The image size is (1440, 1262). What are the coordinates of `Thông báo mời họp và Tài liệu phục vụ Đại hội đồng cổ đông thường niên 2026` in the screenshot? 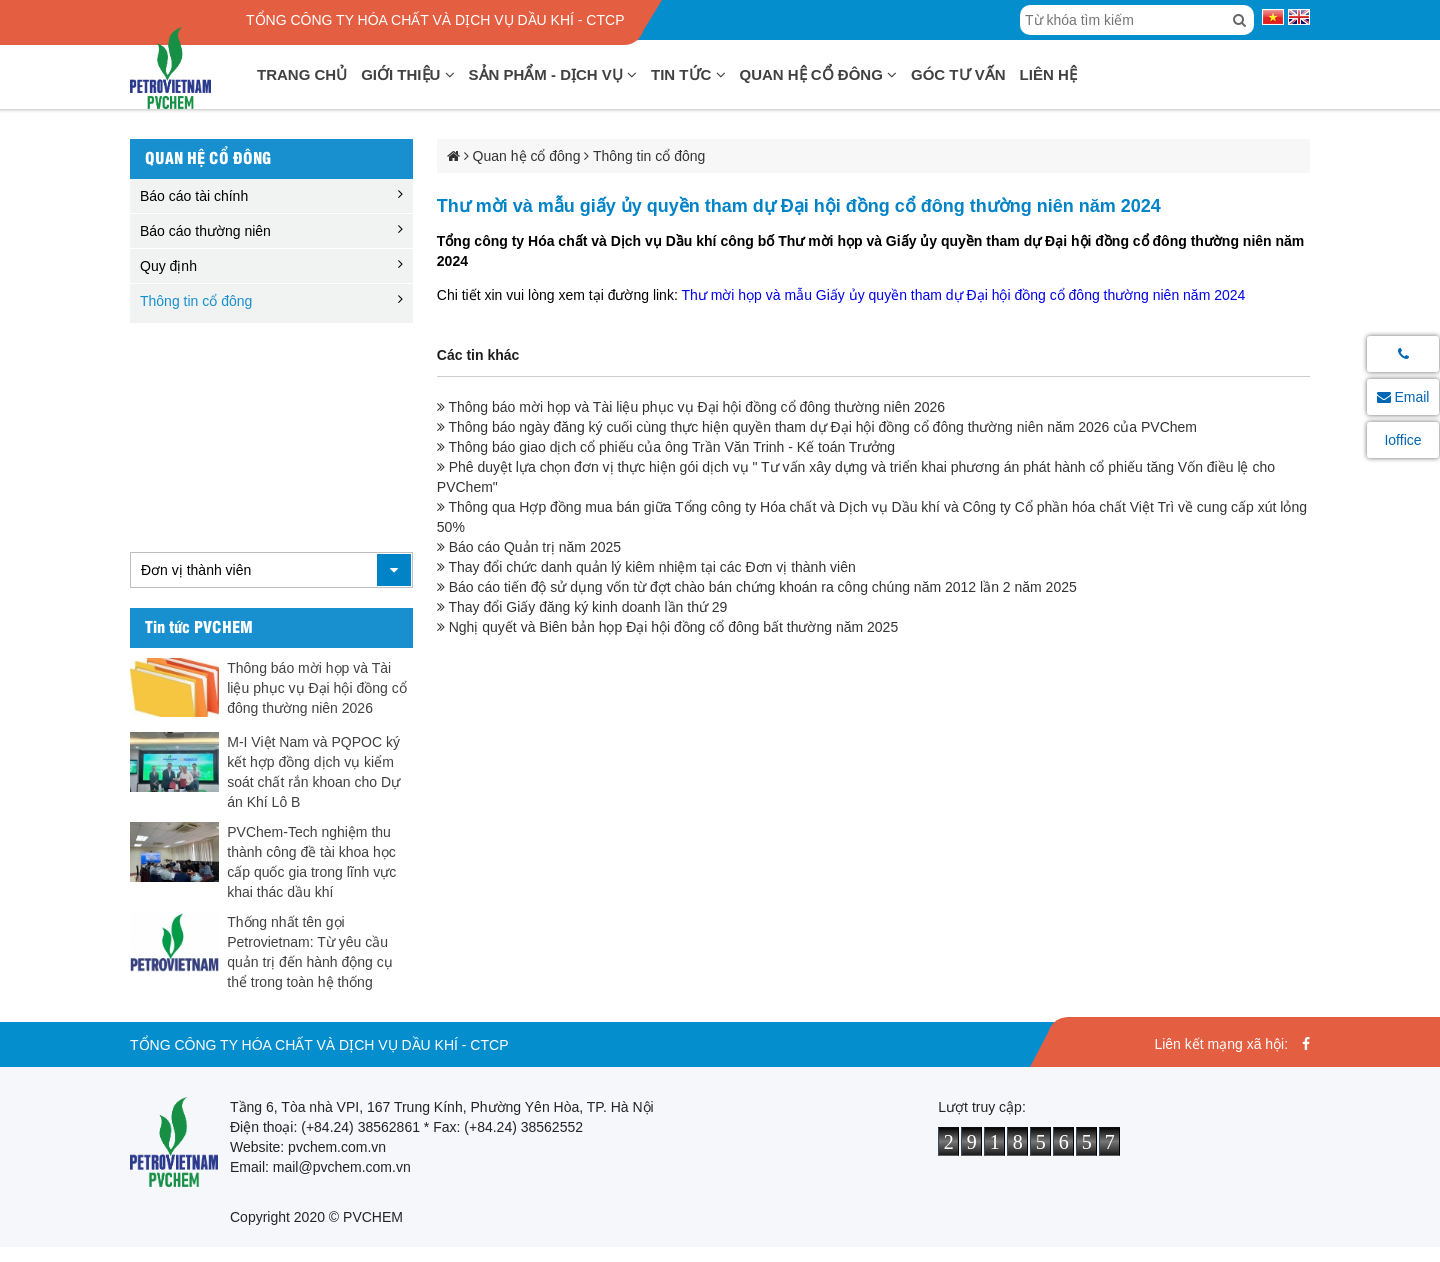 It's located at (316, 688).